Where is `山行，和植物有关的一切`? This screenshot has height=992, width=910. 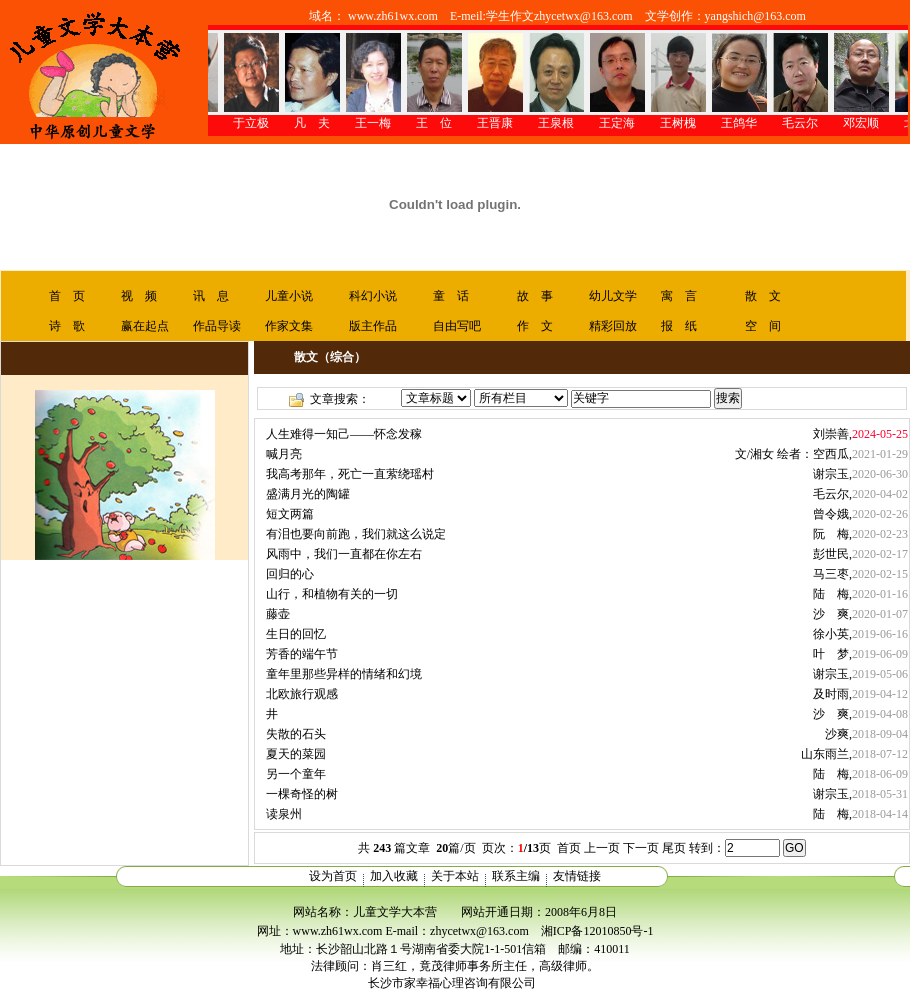
山行，和植物有关的一切 is located at coordinates (332, 594).